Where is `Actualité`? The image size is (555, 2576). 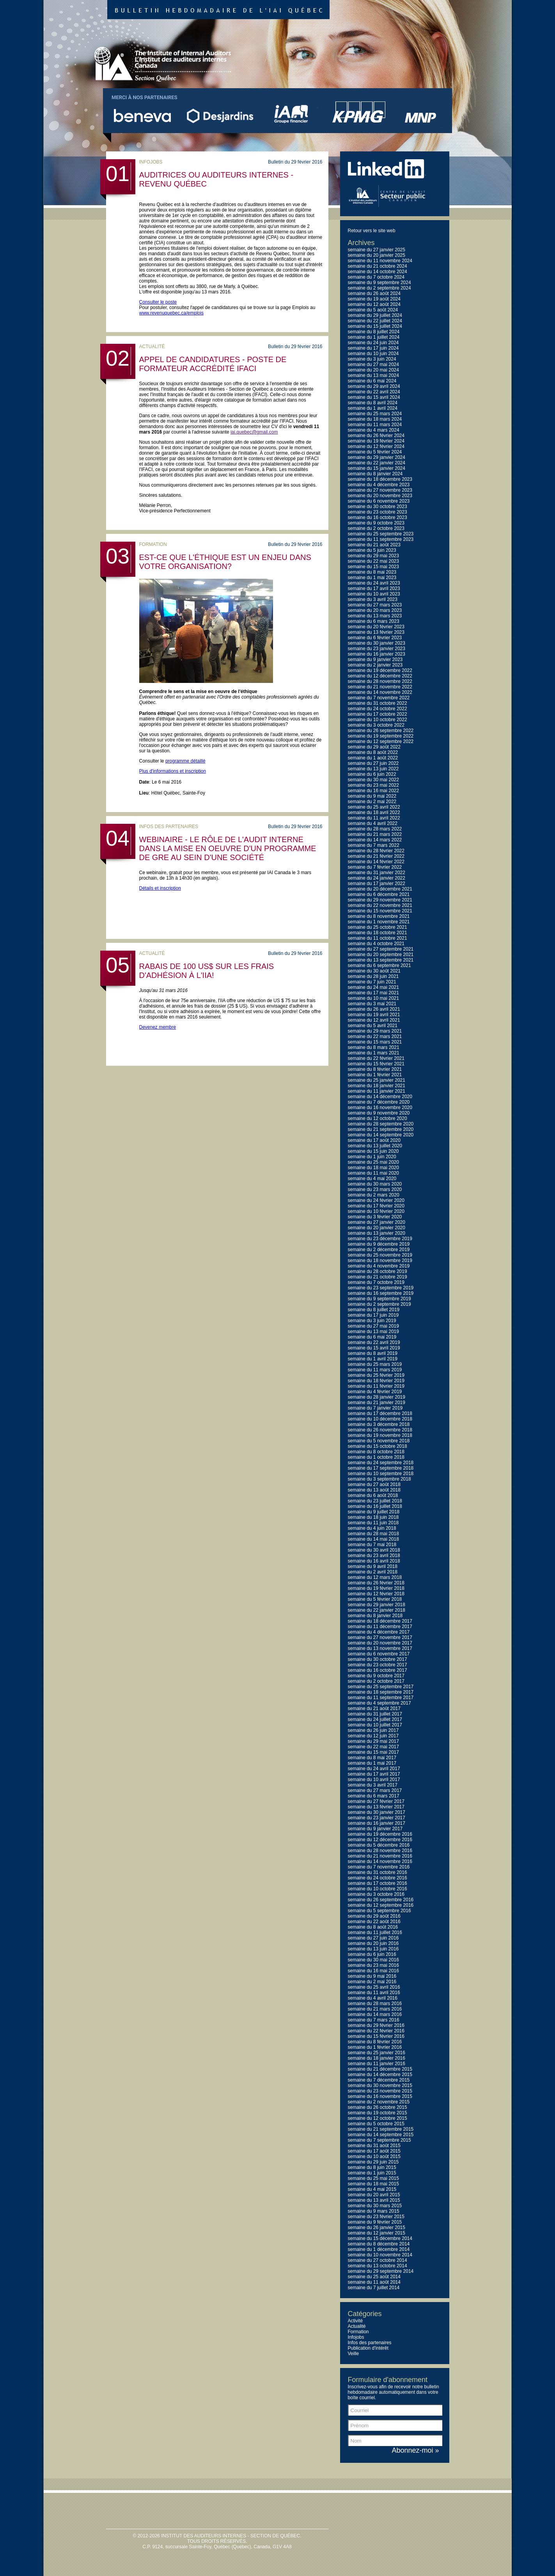
Actualité is located at coordinates (357, 2326).